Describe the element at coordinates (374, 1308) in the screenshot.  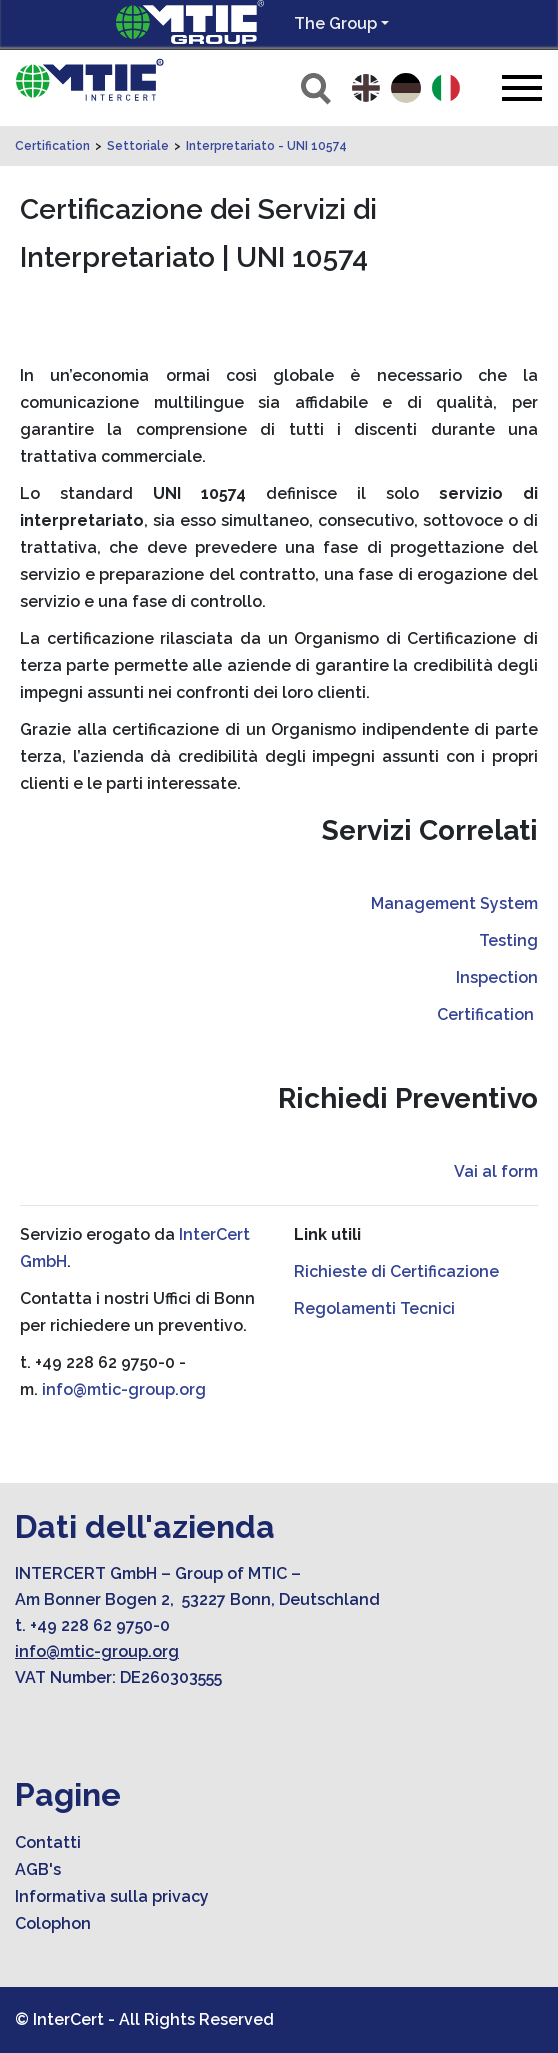
I see `Regolamenti Tecnici` at that location.